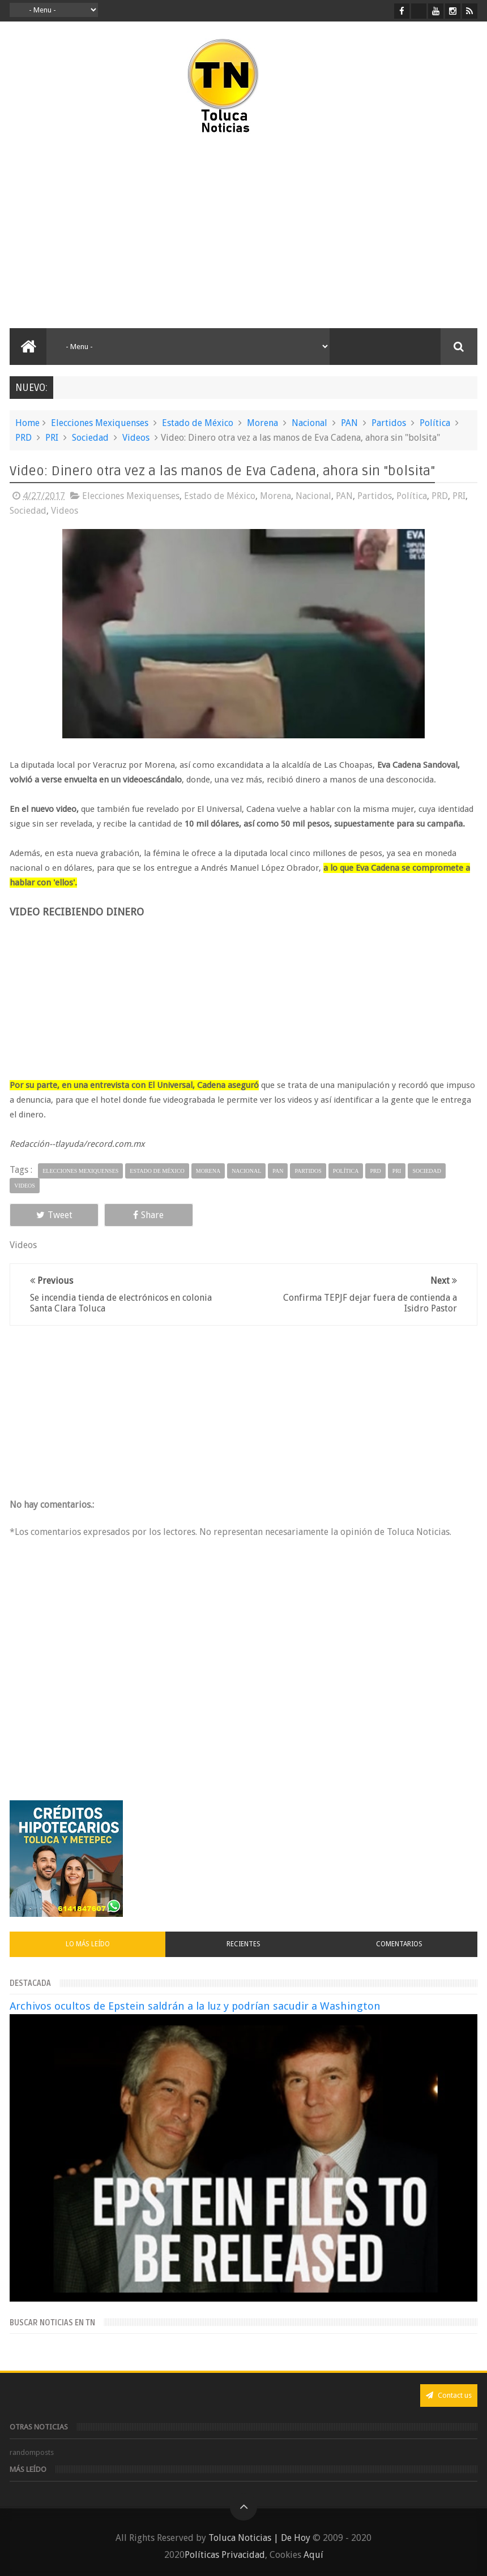 The height and width of the screenshot is (2576, 487). Describe the element at coordinates (51, 437) in the screenshot. I see `PRI` at that location.